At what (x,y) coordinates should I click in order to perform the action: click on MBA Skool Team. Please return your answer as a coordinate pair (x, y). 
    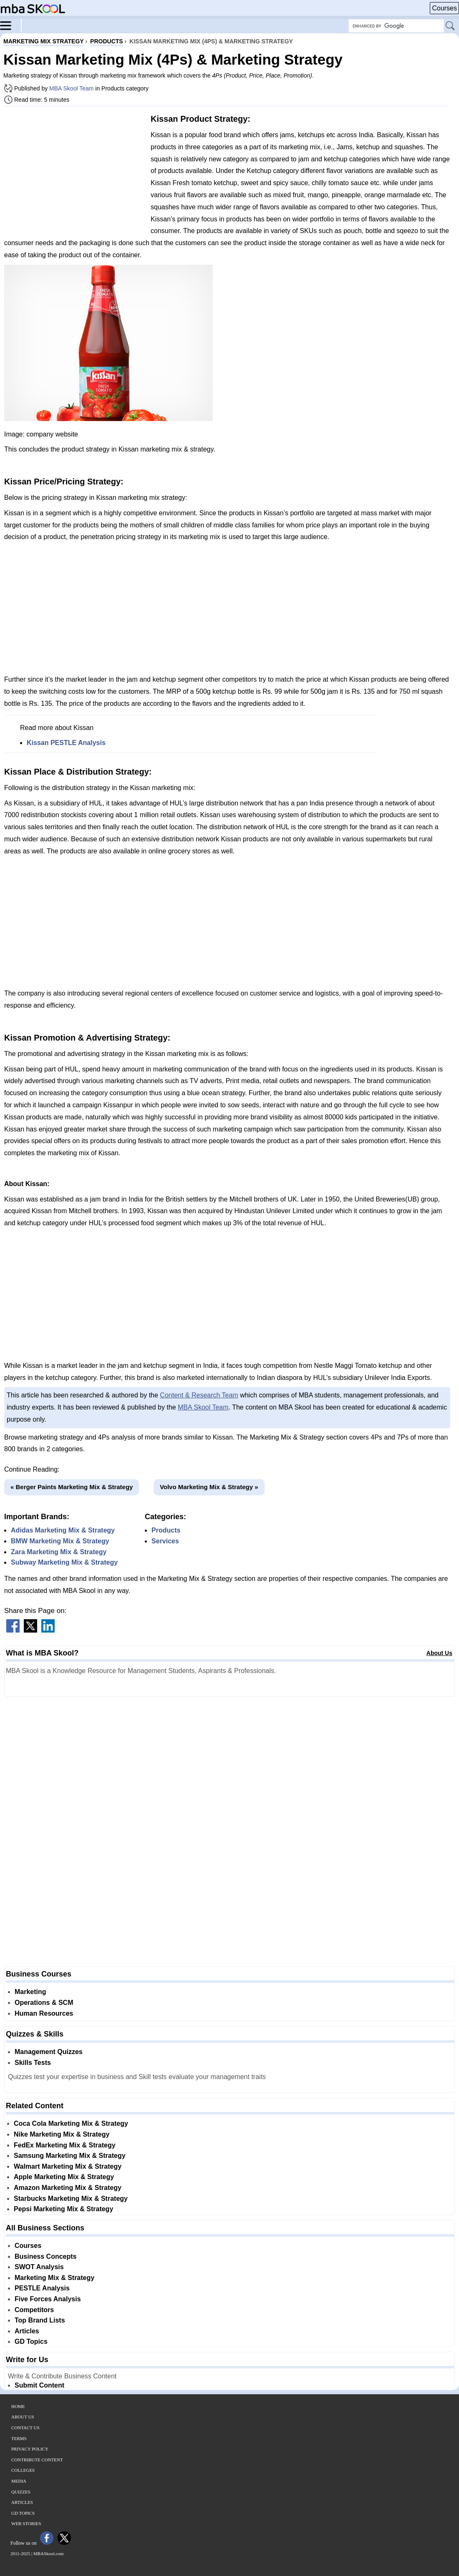
    Looking at the image, I should click on (71, 88).